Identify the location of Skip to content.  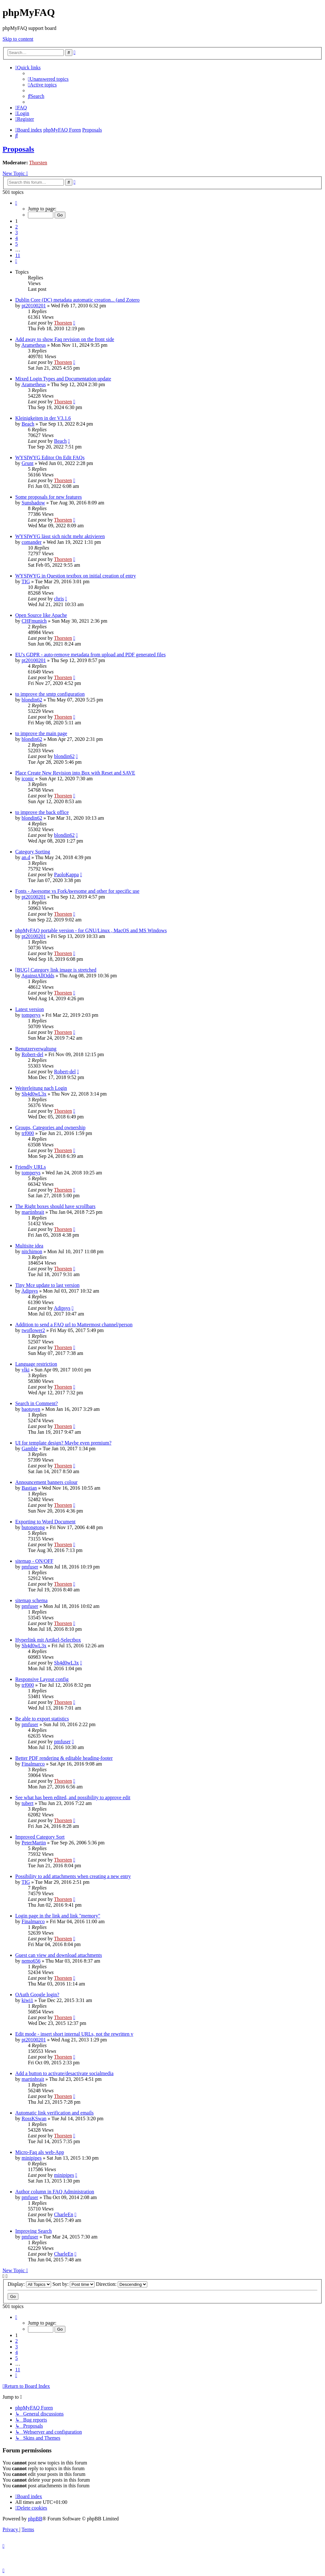
(18, 39).